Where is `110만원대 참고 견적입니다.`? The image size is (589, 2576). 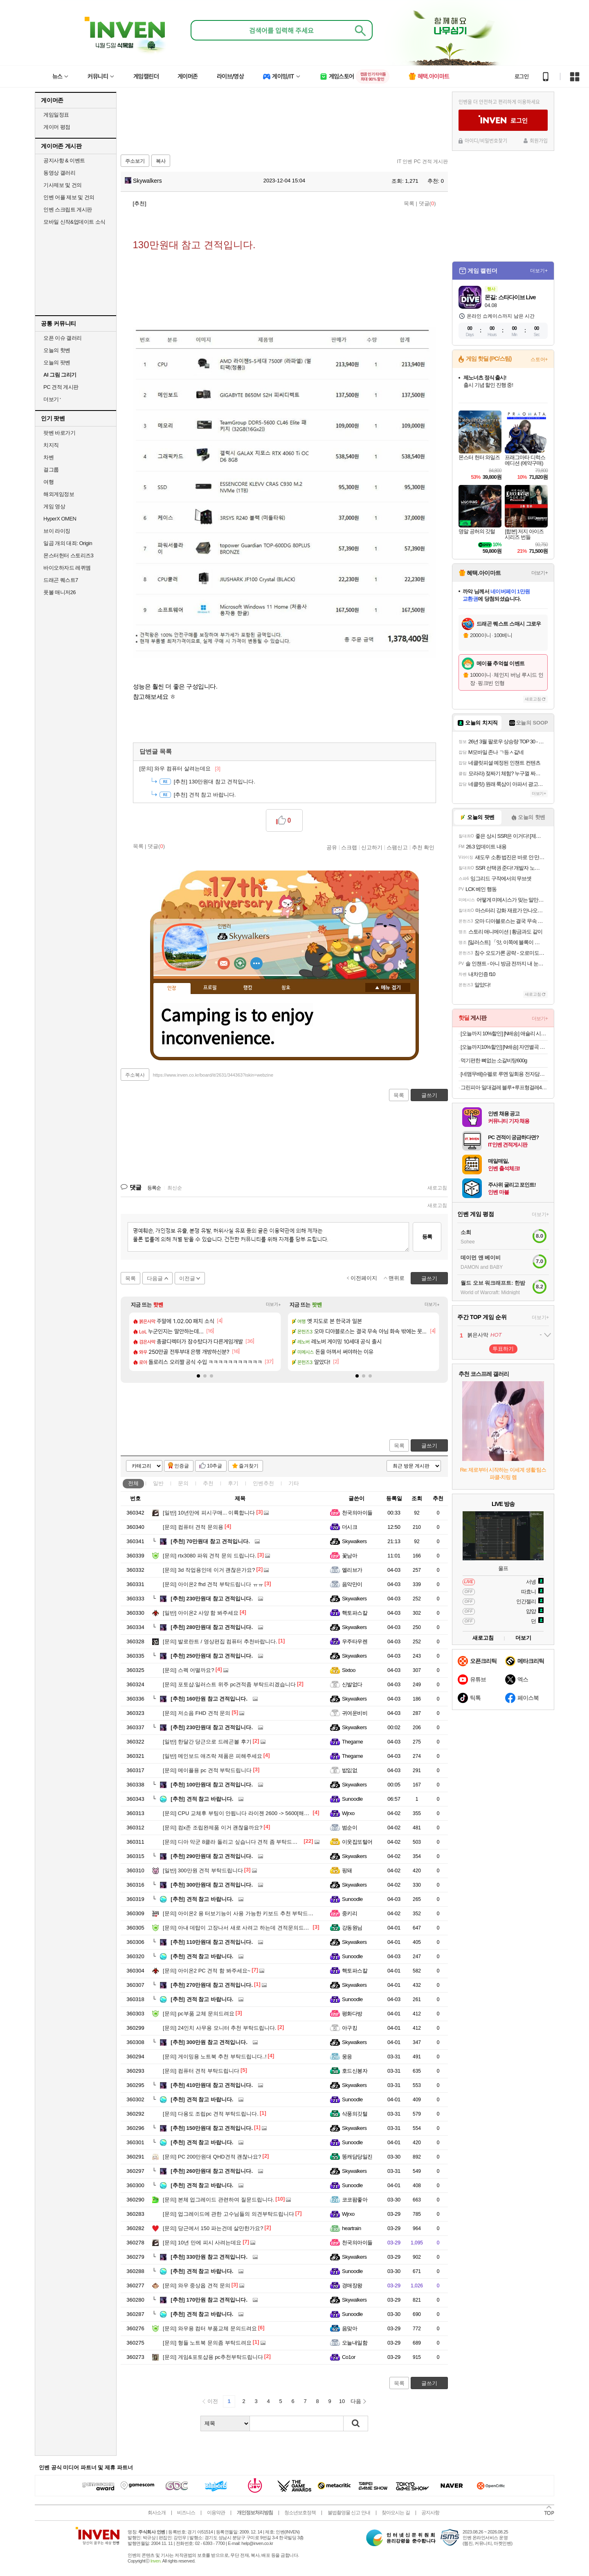 110만원대 참고 견적입니다. is located at coordinates (212, 1942).